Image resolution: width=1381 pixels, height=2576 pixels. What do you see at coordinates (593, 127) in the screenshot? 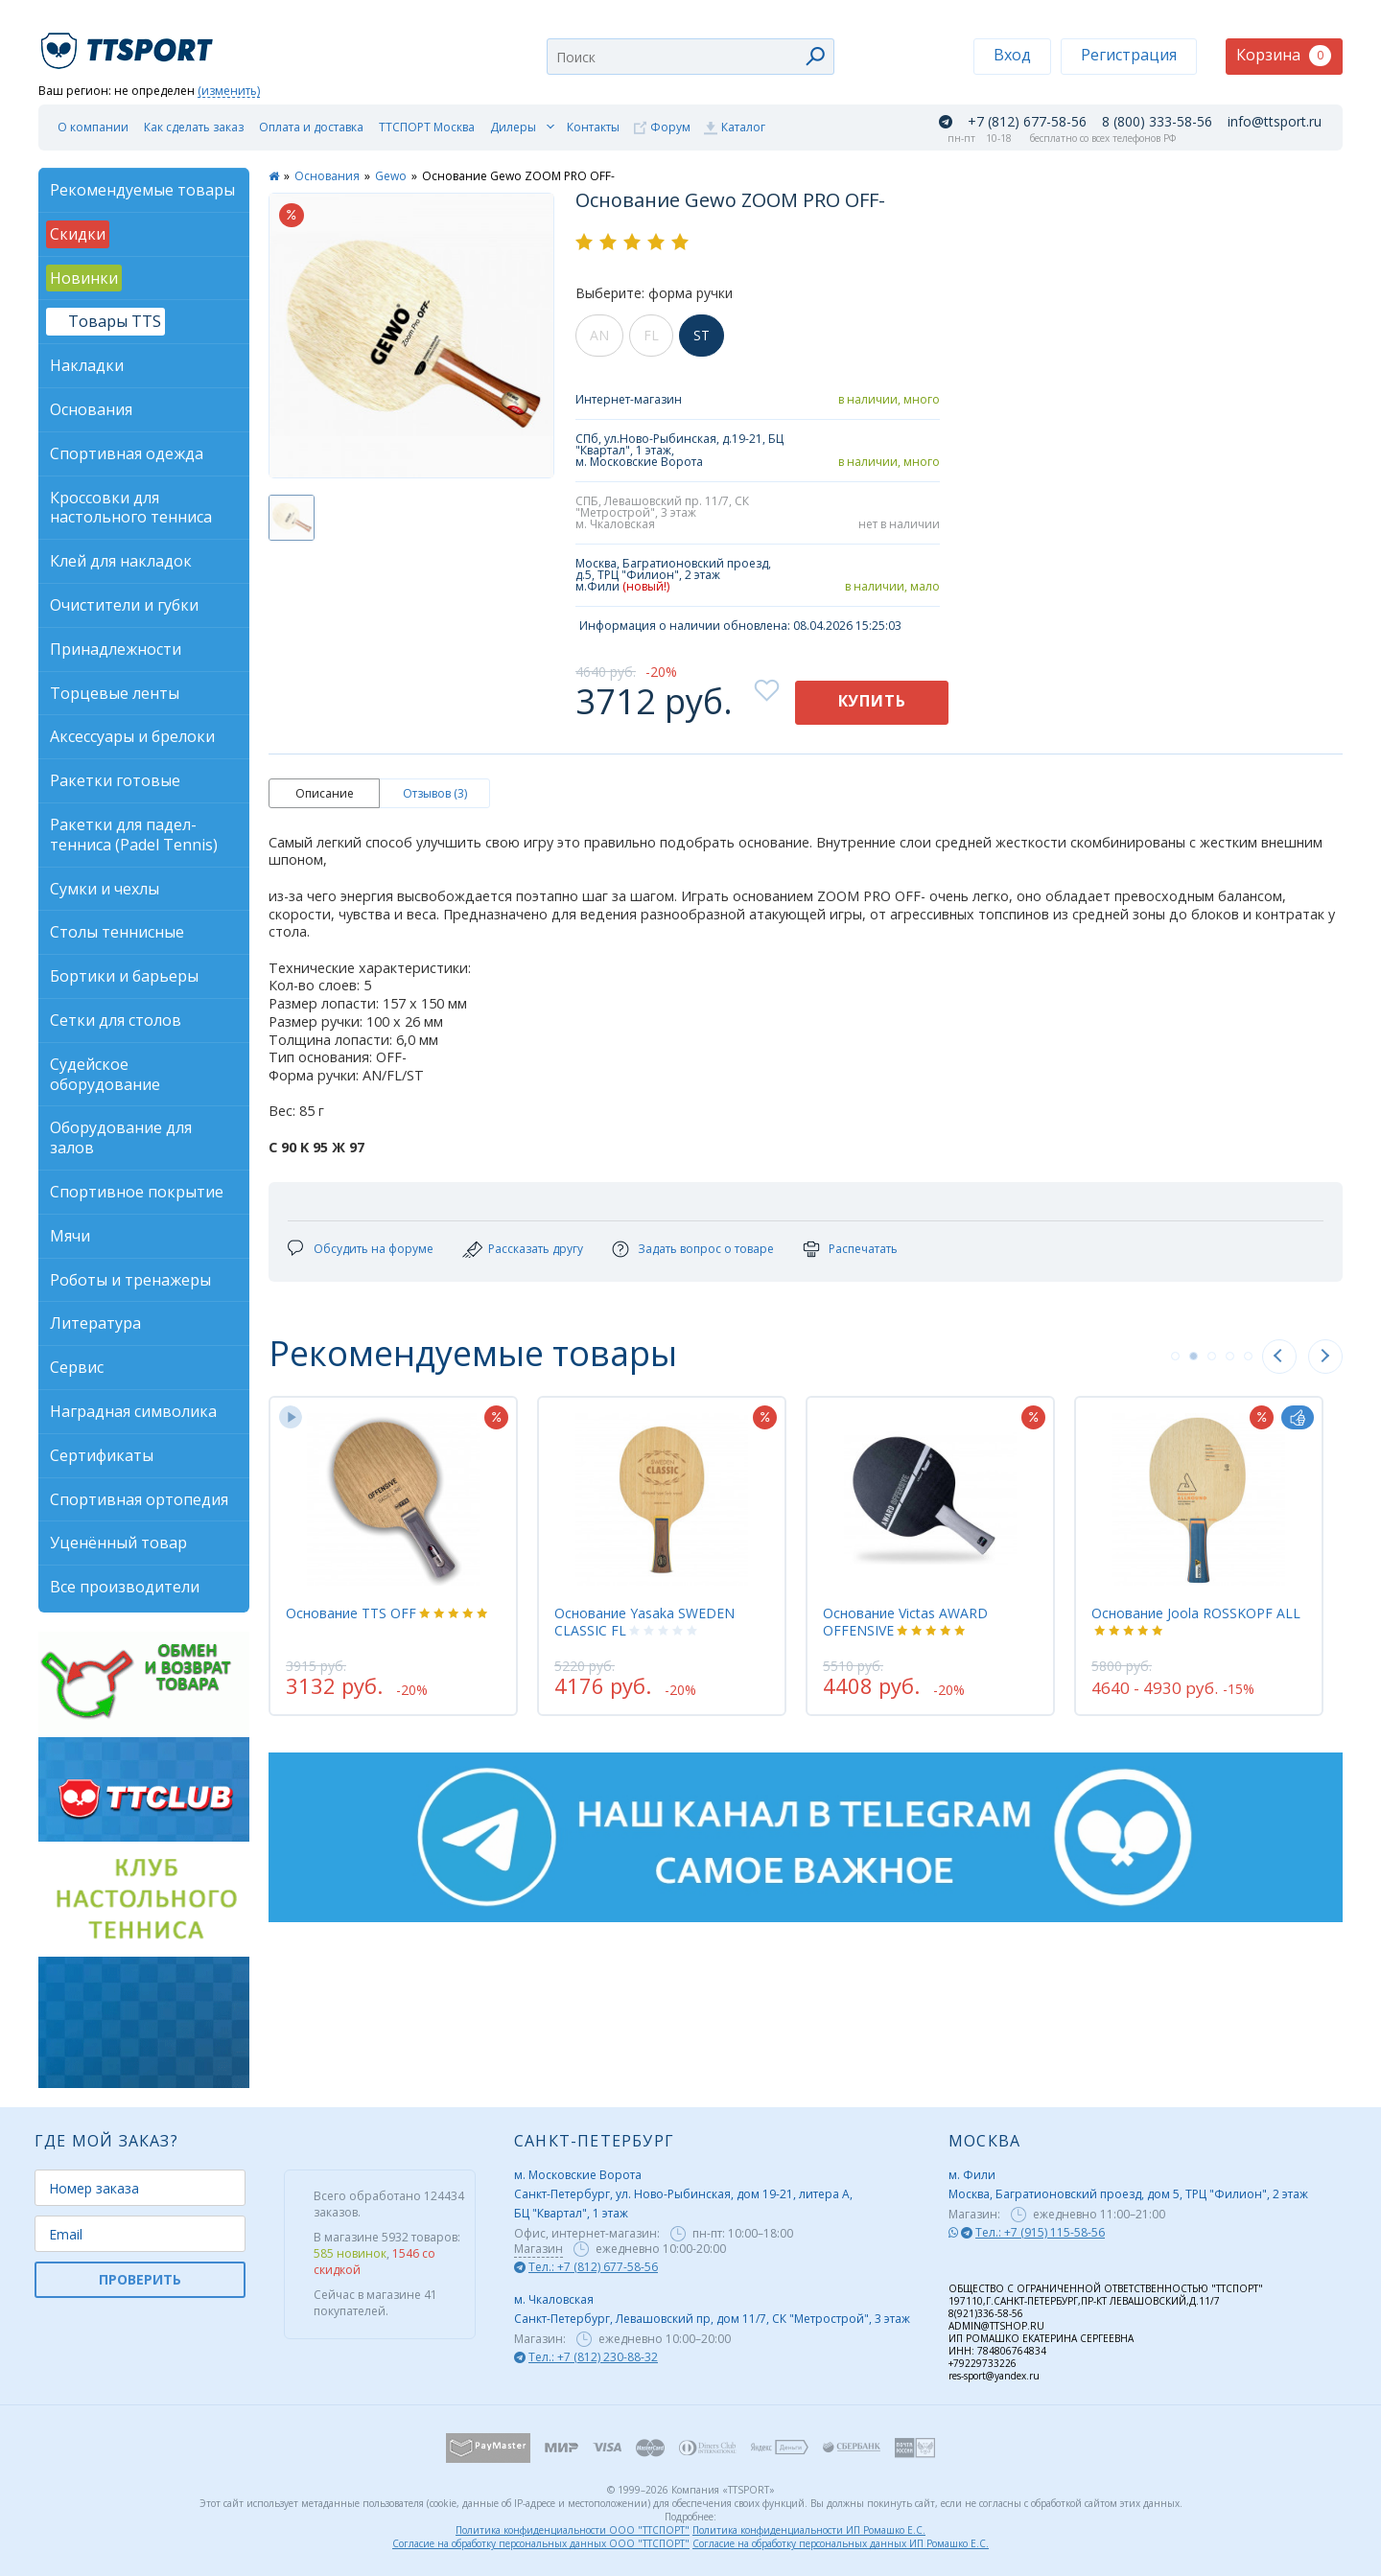
I see `Контакты` at bounding box center [593, 127].